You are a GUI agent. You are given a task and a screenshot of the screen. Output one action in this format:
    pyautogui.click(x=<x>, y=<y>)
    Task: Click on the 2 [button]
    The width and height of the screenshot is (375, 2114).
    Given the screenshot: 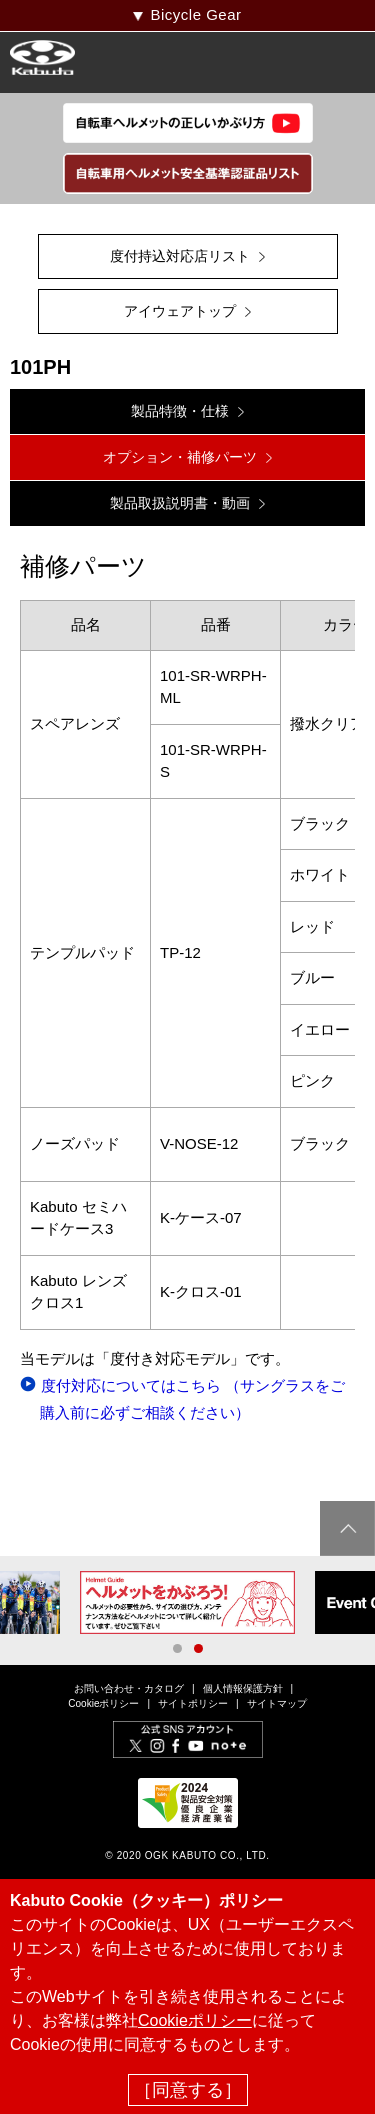 What is the action you would take?
    pyautogui.click(x=198, y=1648)
    